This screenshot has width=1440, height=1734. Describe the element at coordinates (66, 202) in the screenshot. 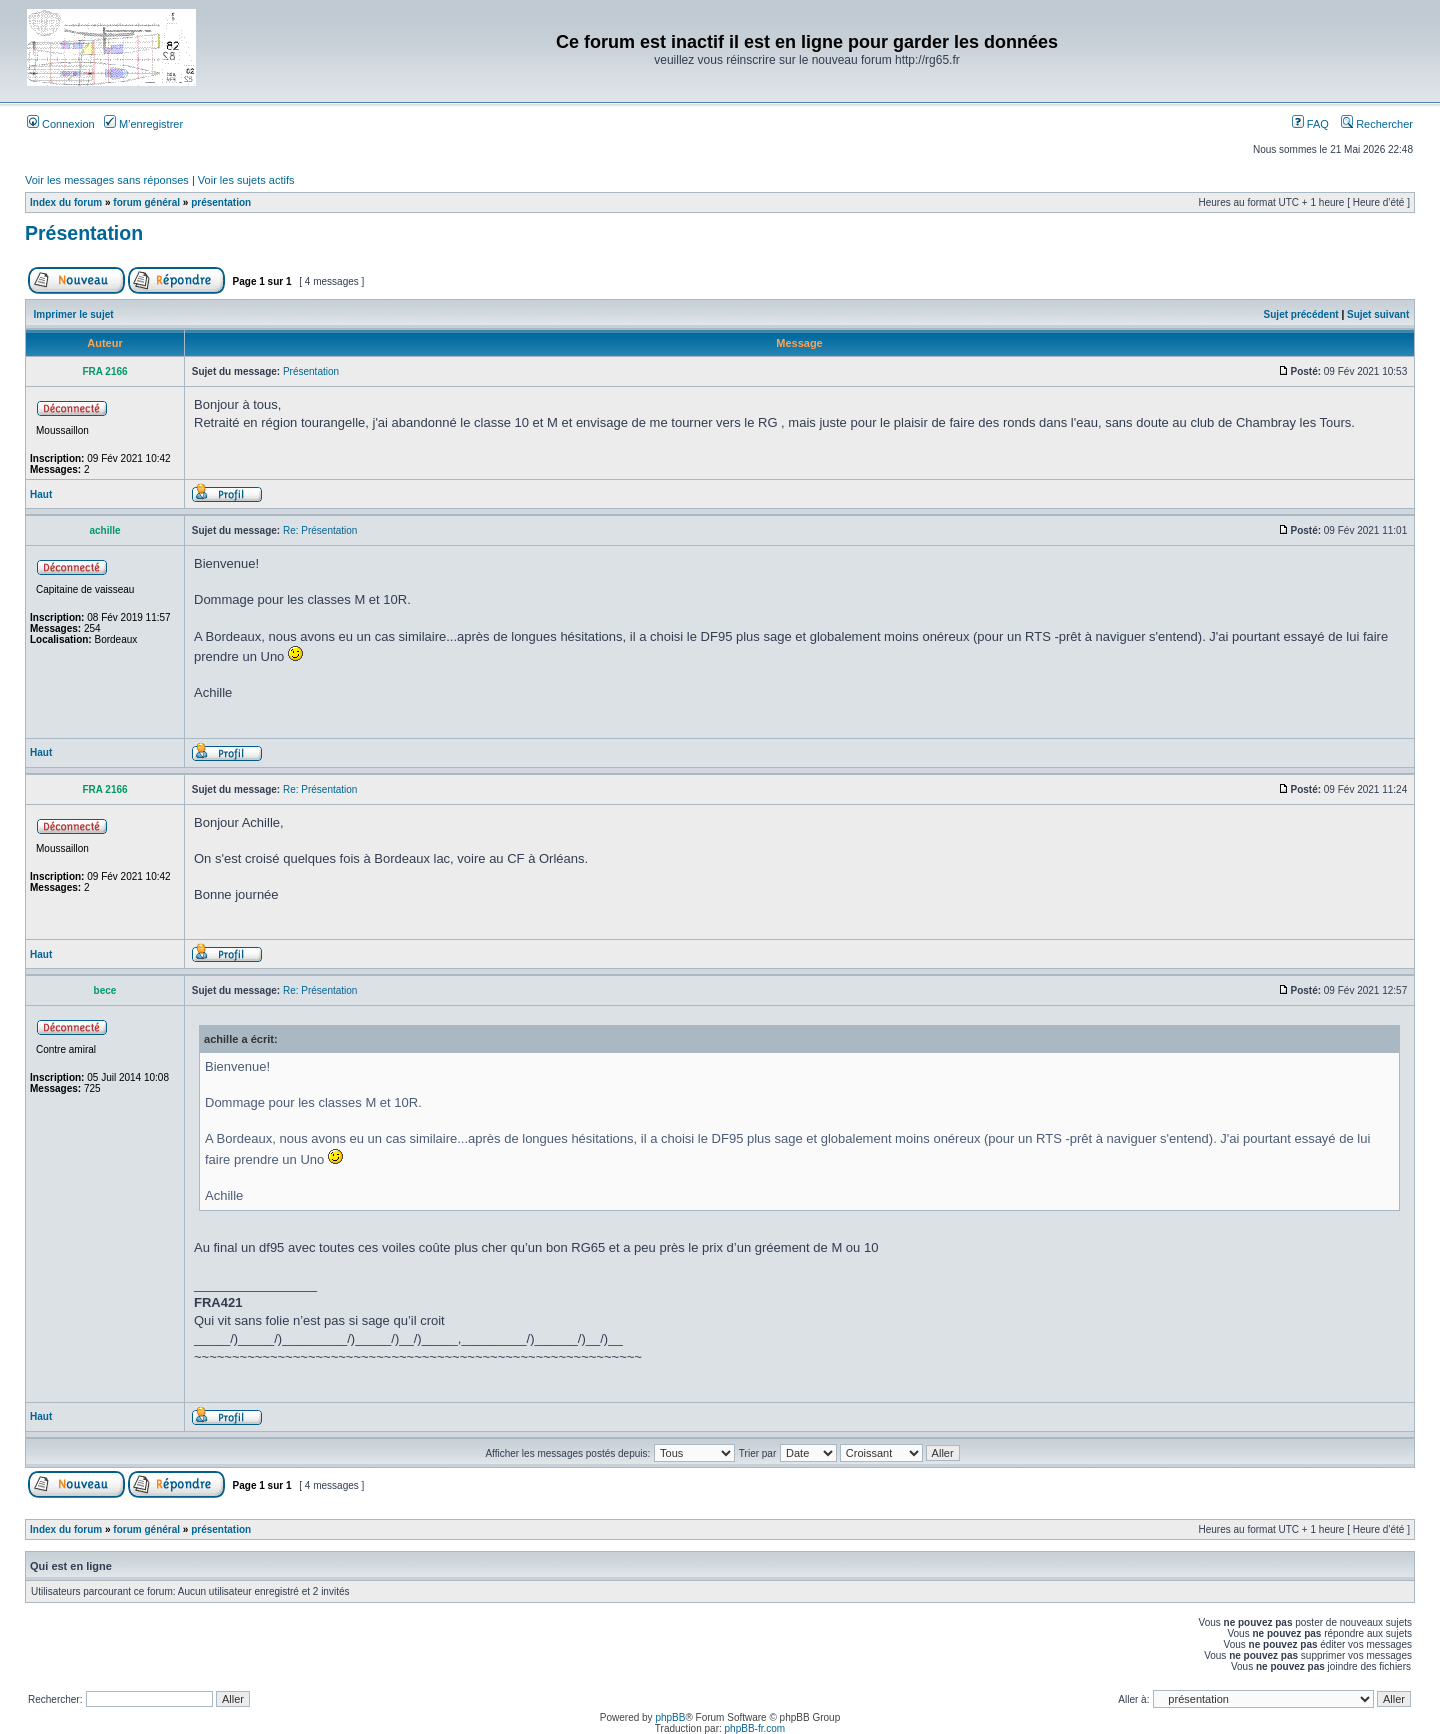

I see `Index du forum` at that location.